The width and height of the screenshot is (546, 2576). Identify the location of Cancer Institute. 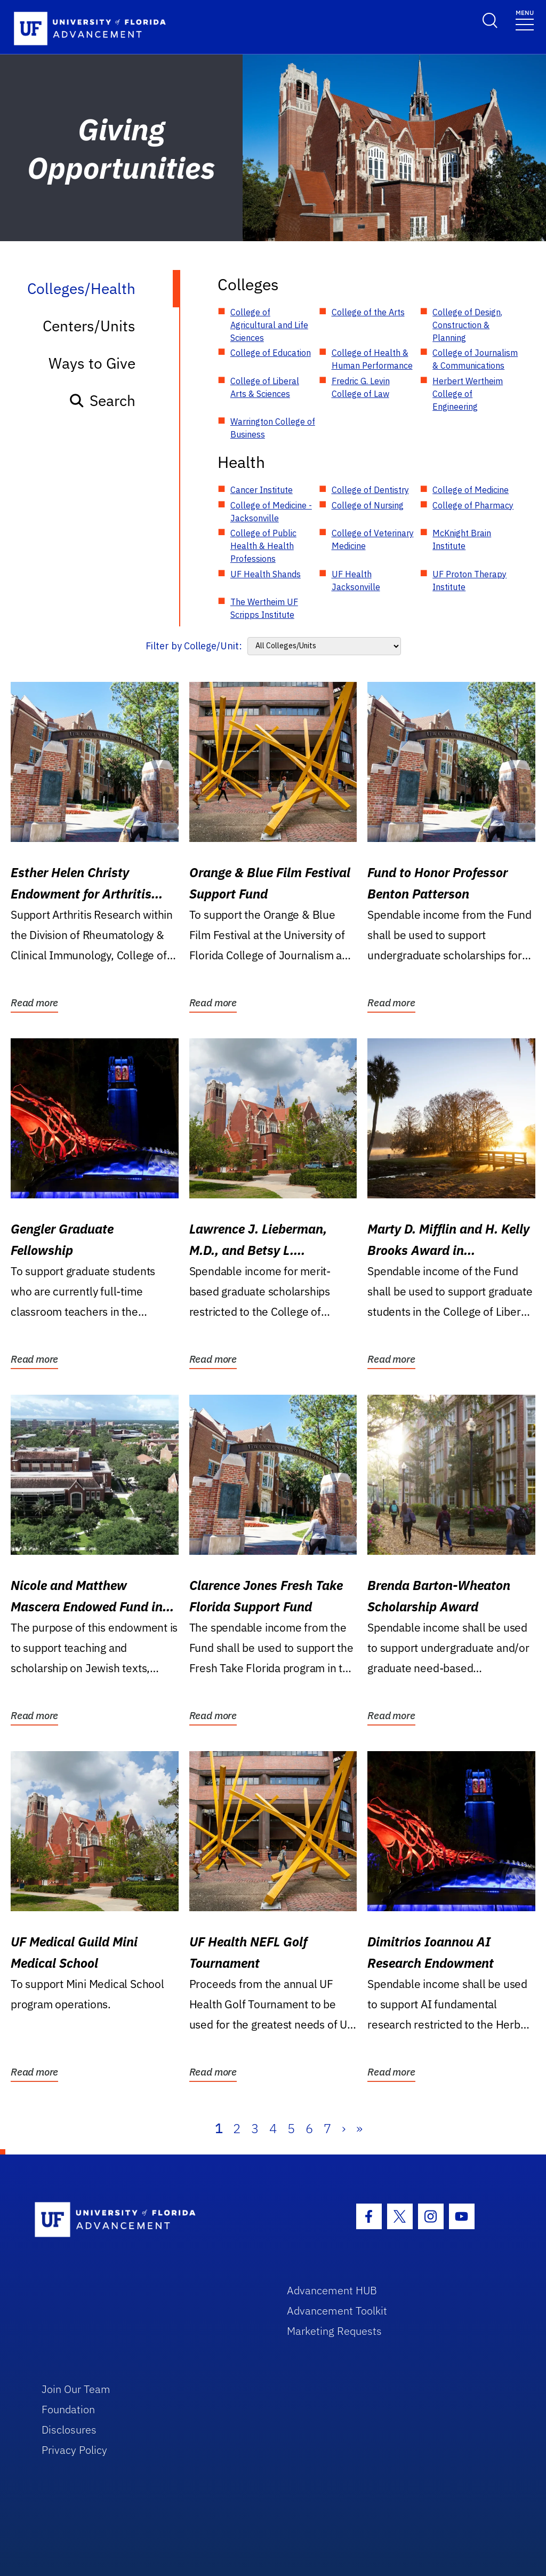
(261, 489).